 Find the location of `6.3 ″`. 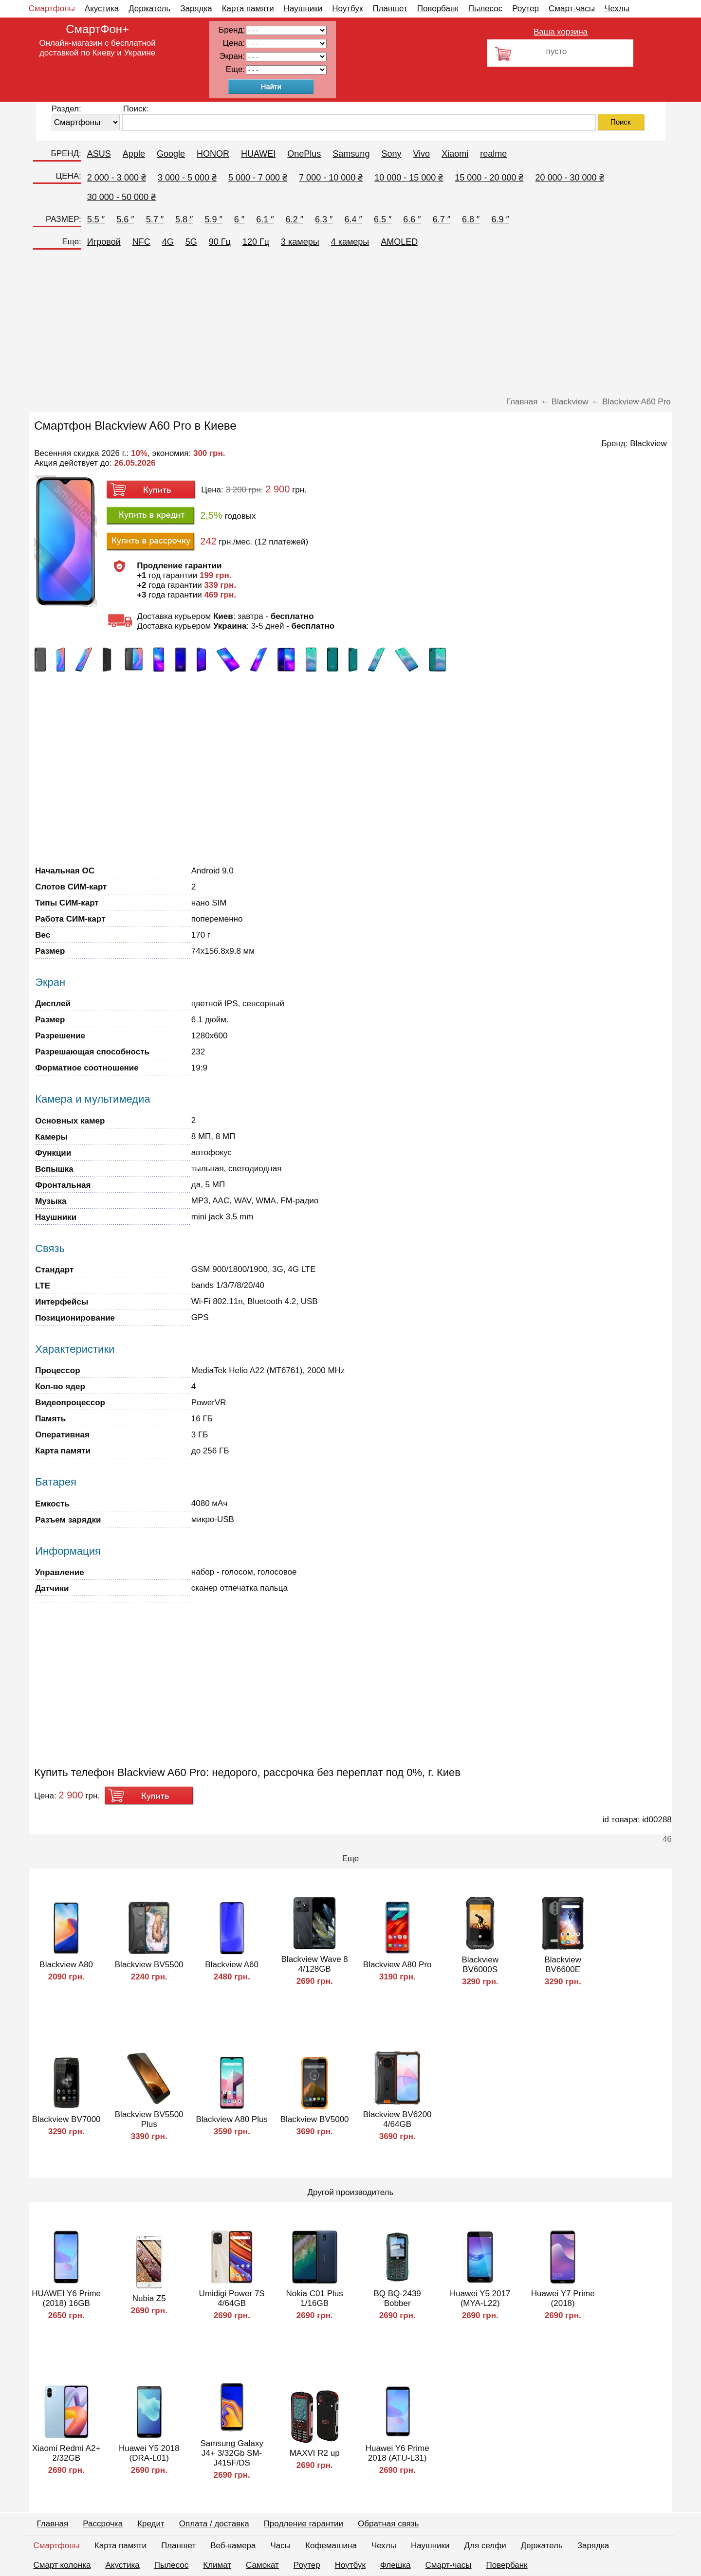

6.3 ″ is located at coordinates (323, 219).